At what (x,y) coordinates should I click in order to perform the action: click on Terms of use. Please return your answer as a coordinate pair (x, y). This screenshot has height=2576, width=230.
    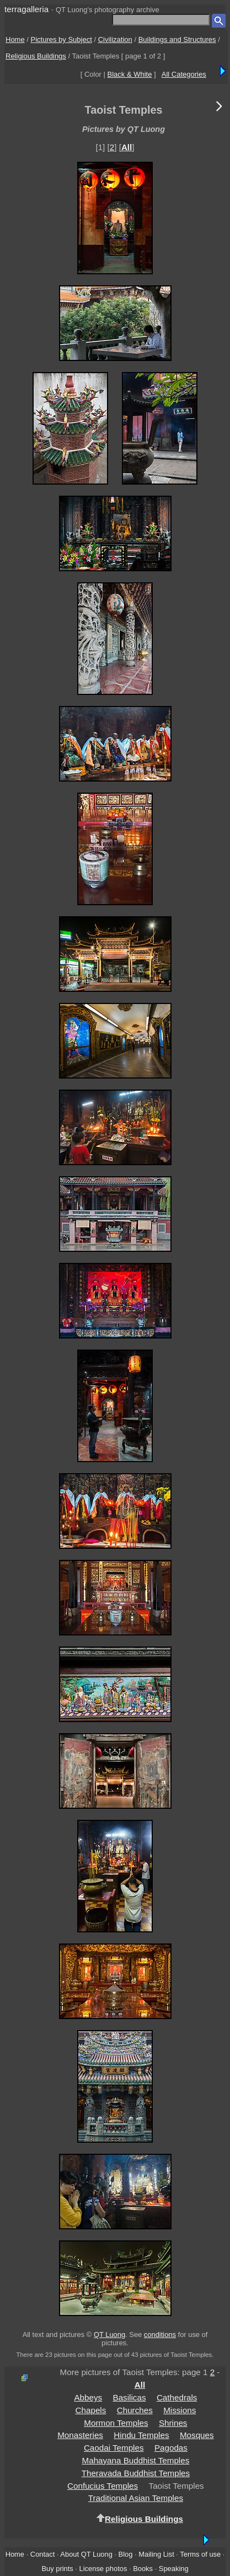
    Looking at the image, I should click on (200, 2554).